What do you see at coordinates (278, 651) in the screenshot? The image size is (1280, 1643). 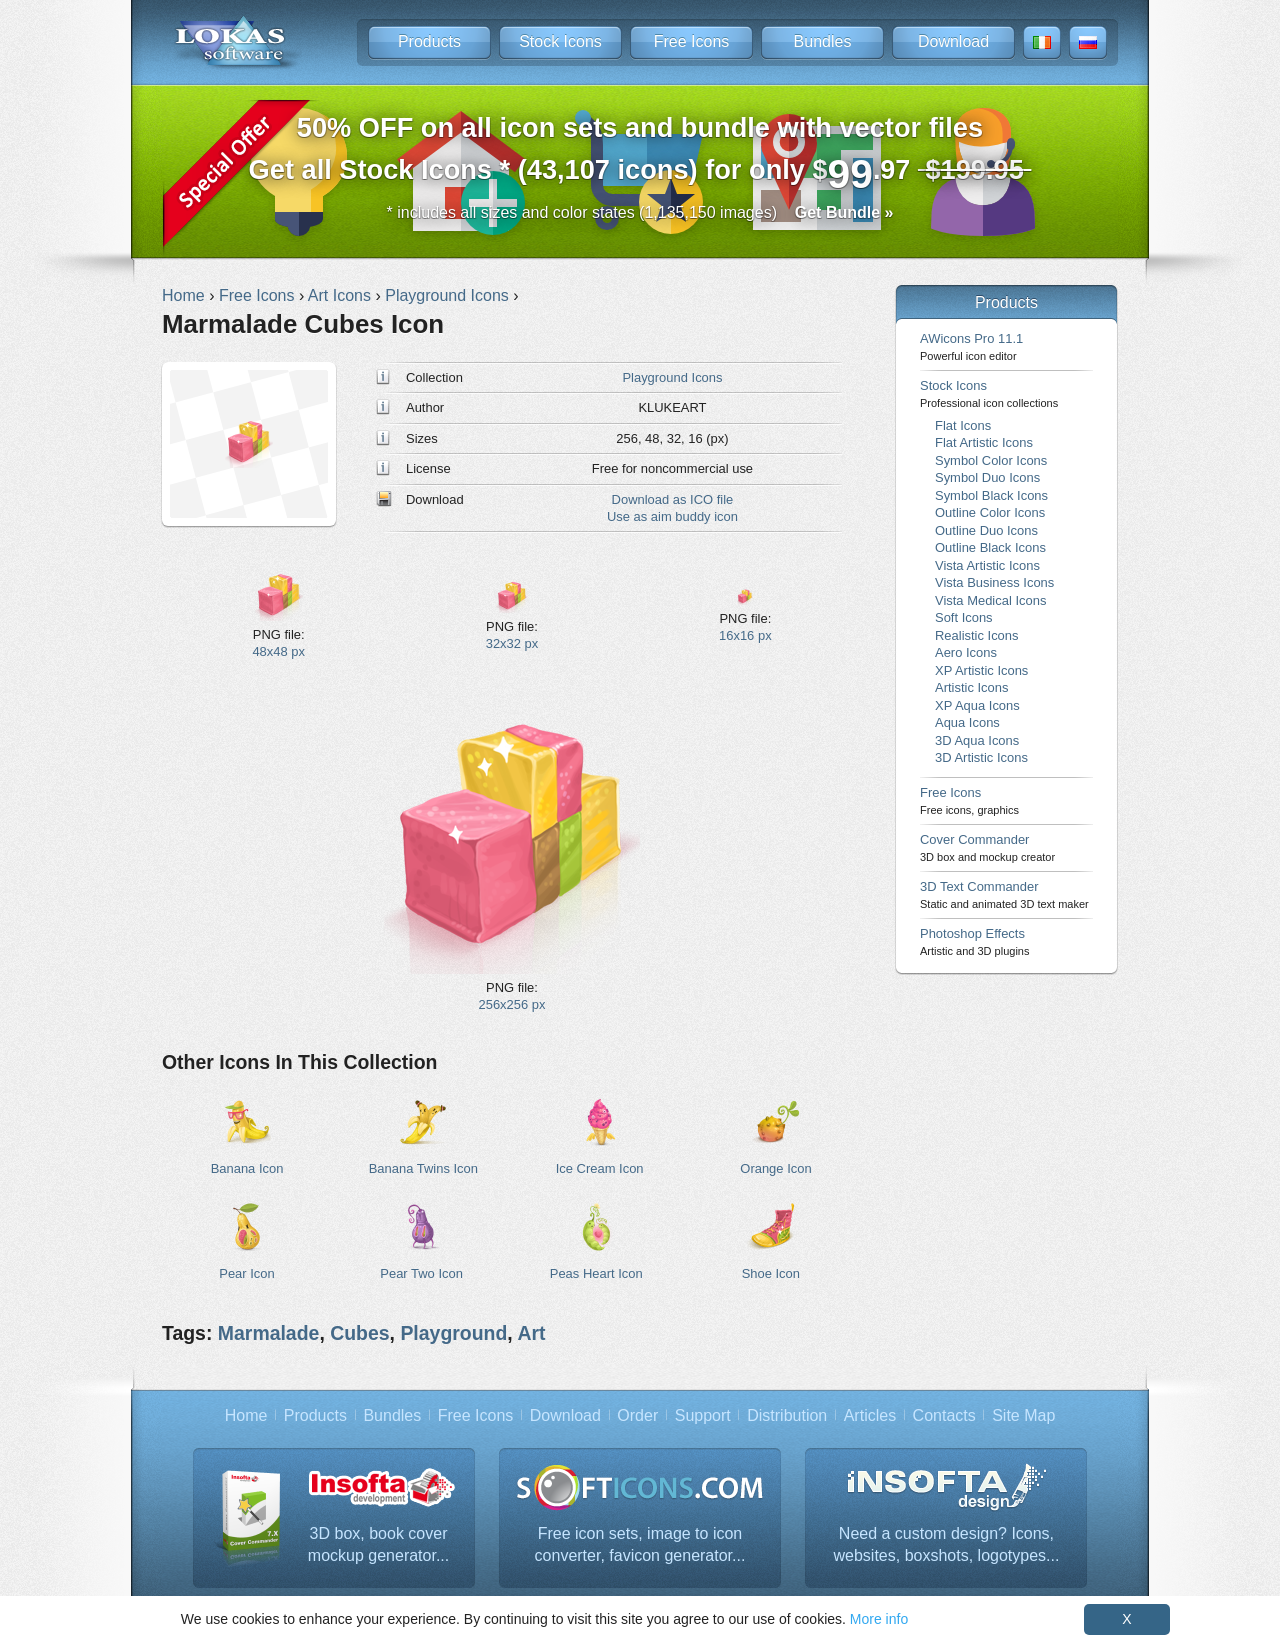 I see `48x48 px` at bounding box center [278, 651].